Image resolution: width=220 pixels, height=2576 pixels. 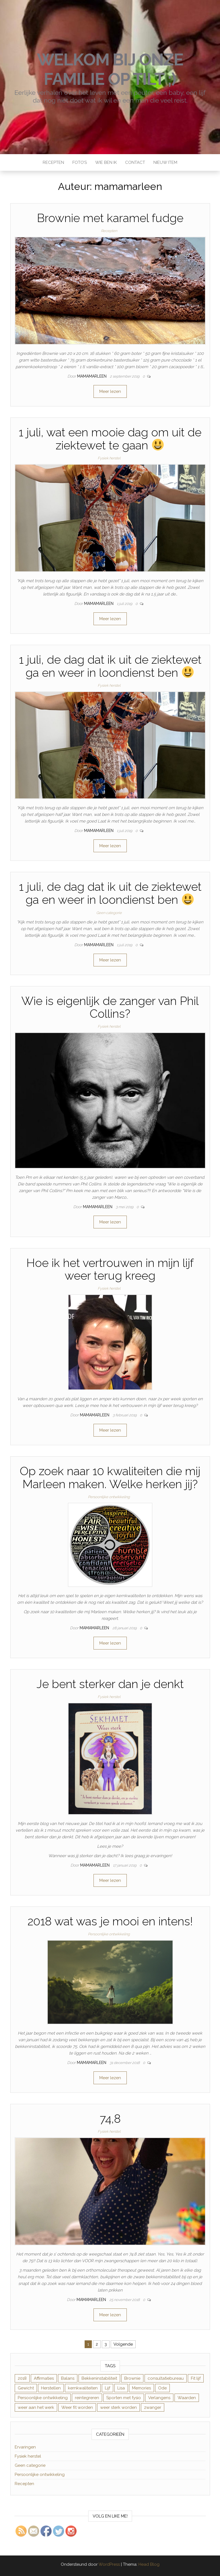 What do you see at coordinates (110, 218) in the screenshot?
I see `Brownie met karamel fudge` at bounding box center [110, 218].